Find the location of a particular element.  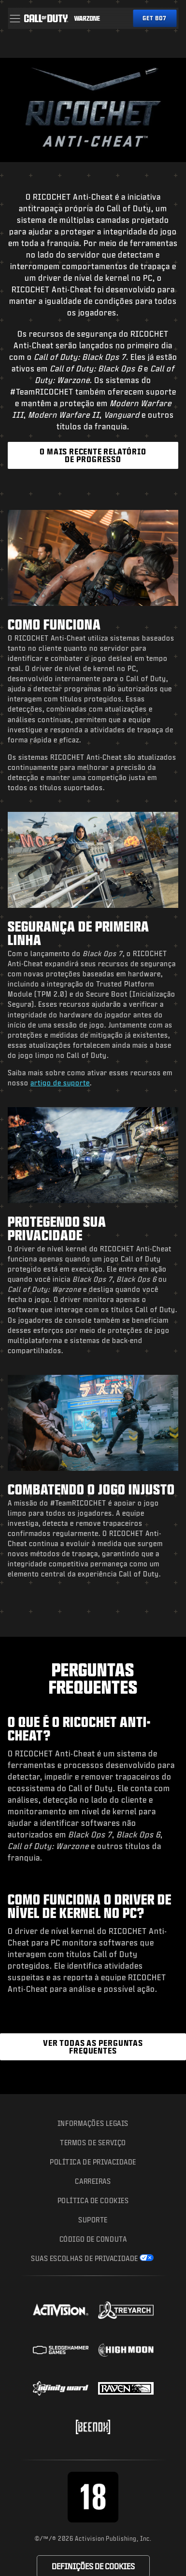

[Visit the Infinity Ward website] is located at coordinates (60, 2388).